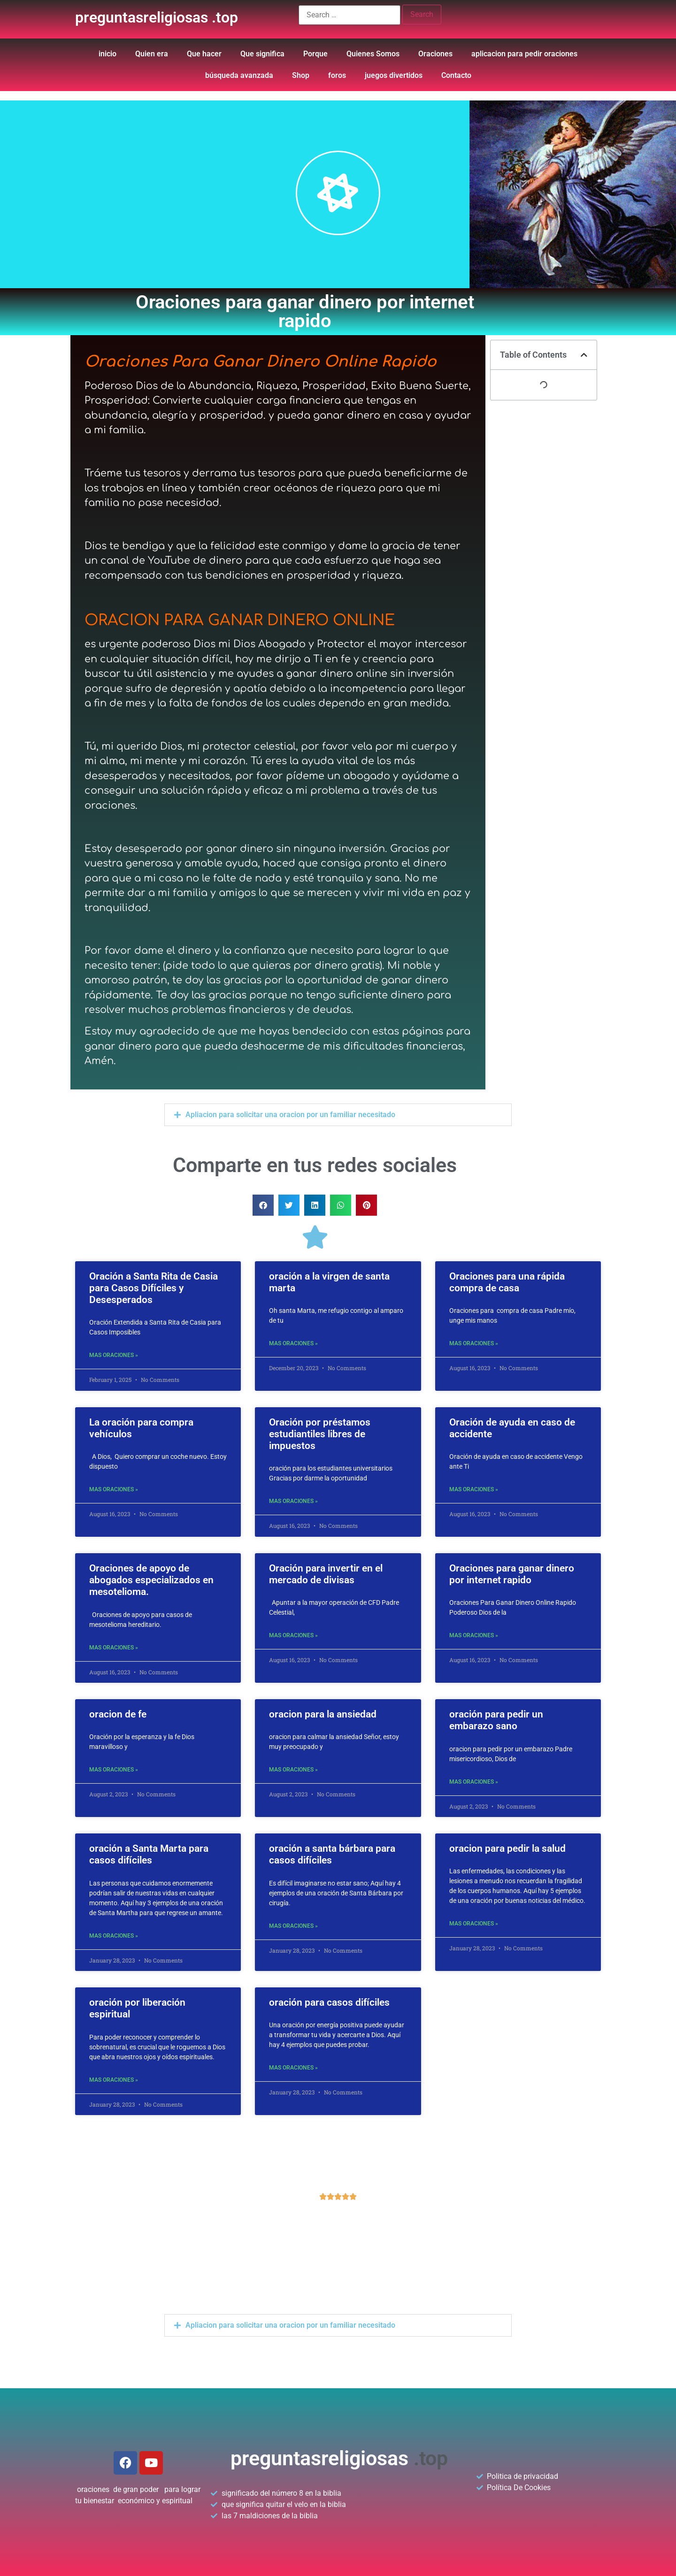 Image resolution: width=676 pixels, height=2576 pixels. I want to click on Oraciones de apoyo de abogados especializados en mesotelioma., so click(151, 1580).